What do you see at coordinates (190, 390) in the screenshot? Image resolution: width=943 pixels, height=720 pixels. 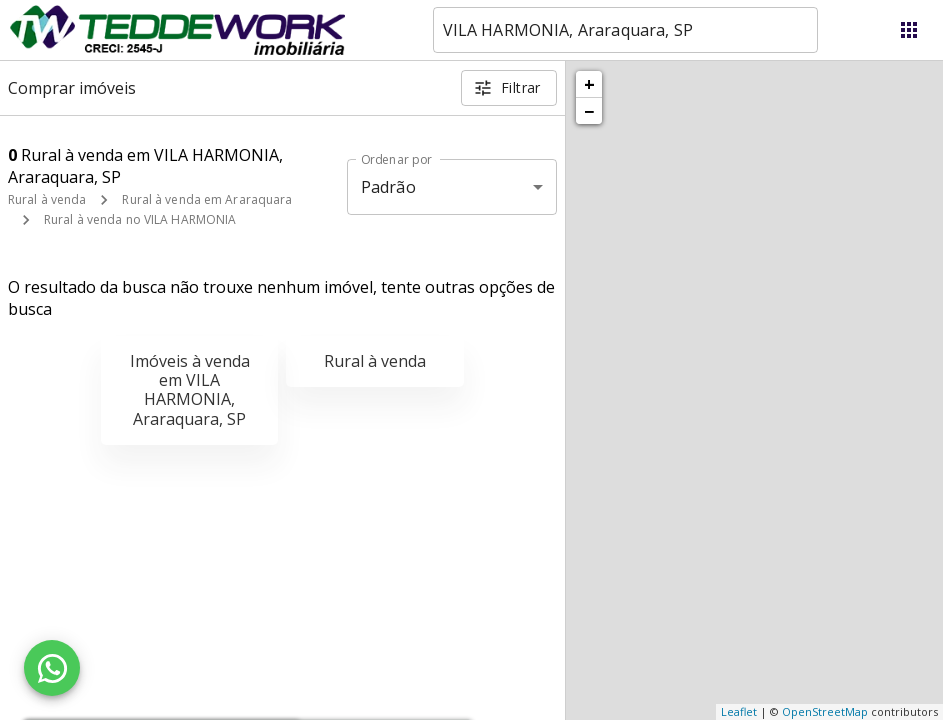 I see `Imóveis à venda em VILA HARMONIA, Araraquara, SP` at bounding box center [190, 390].